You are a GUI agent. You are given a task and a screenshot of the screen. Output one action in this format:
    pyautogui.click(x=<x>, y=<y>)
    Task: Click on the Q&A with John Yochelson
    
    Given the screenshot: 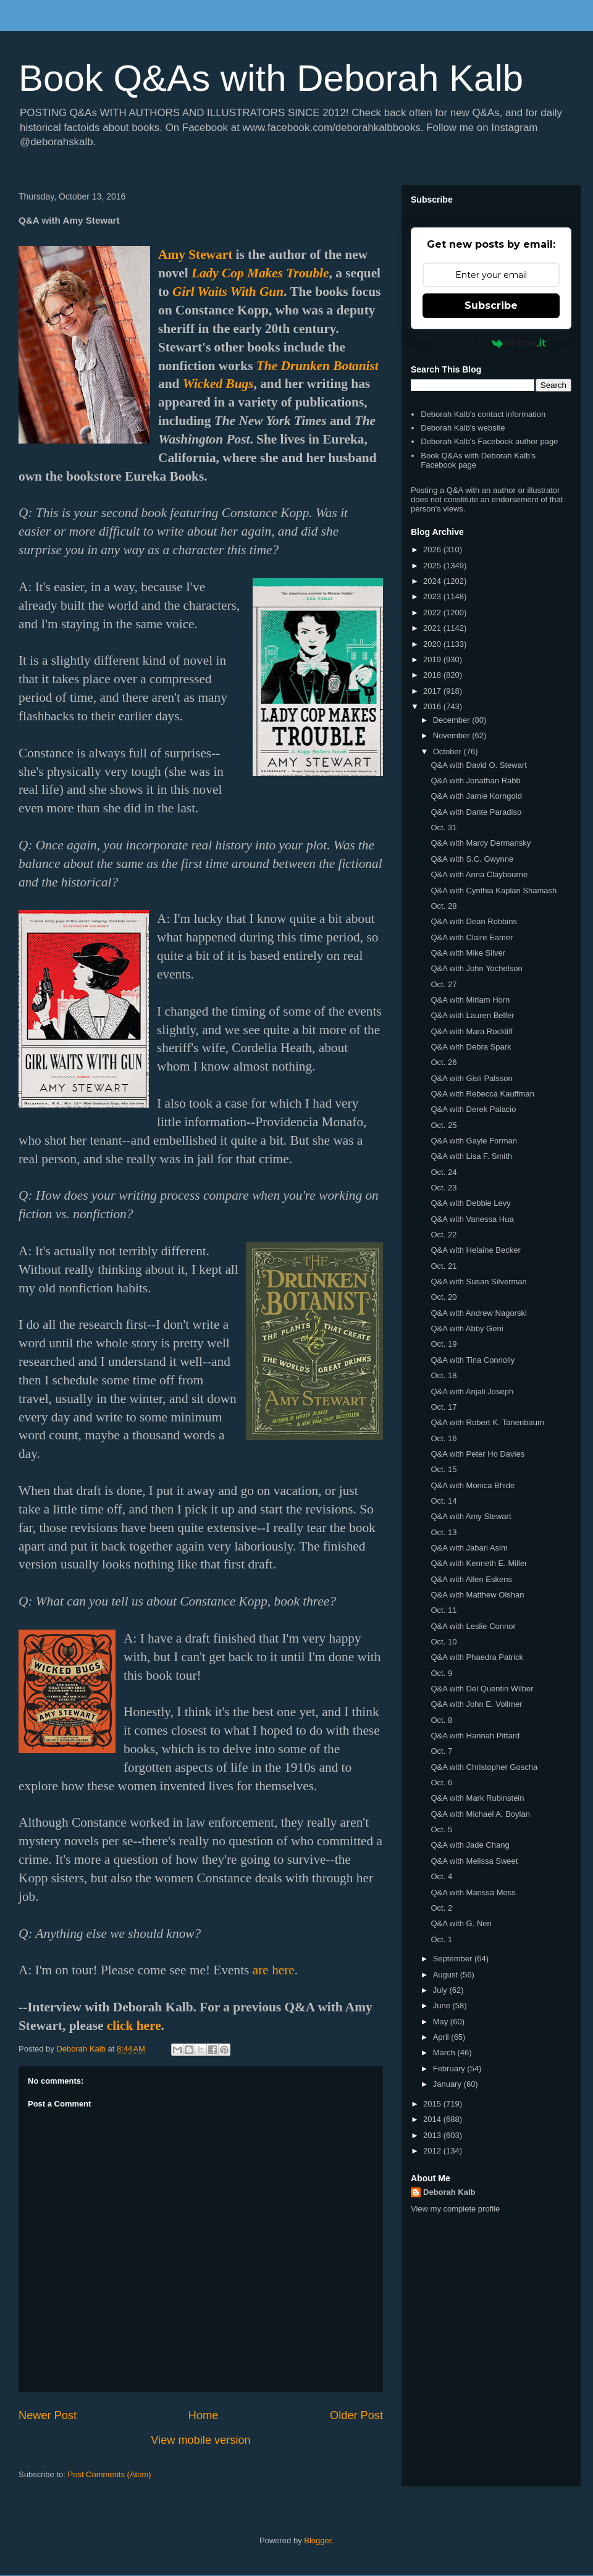 What is the action you would take?
    pyautogui.click(x=476, y=968)
    